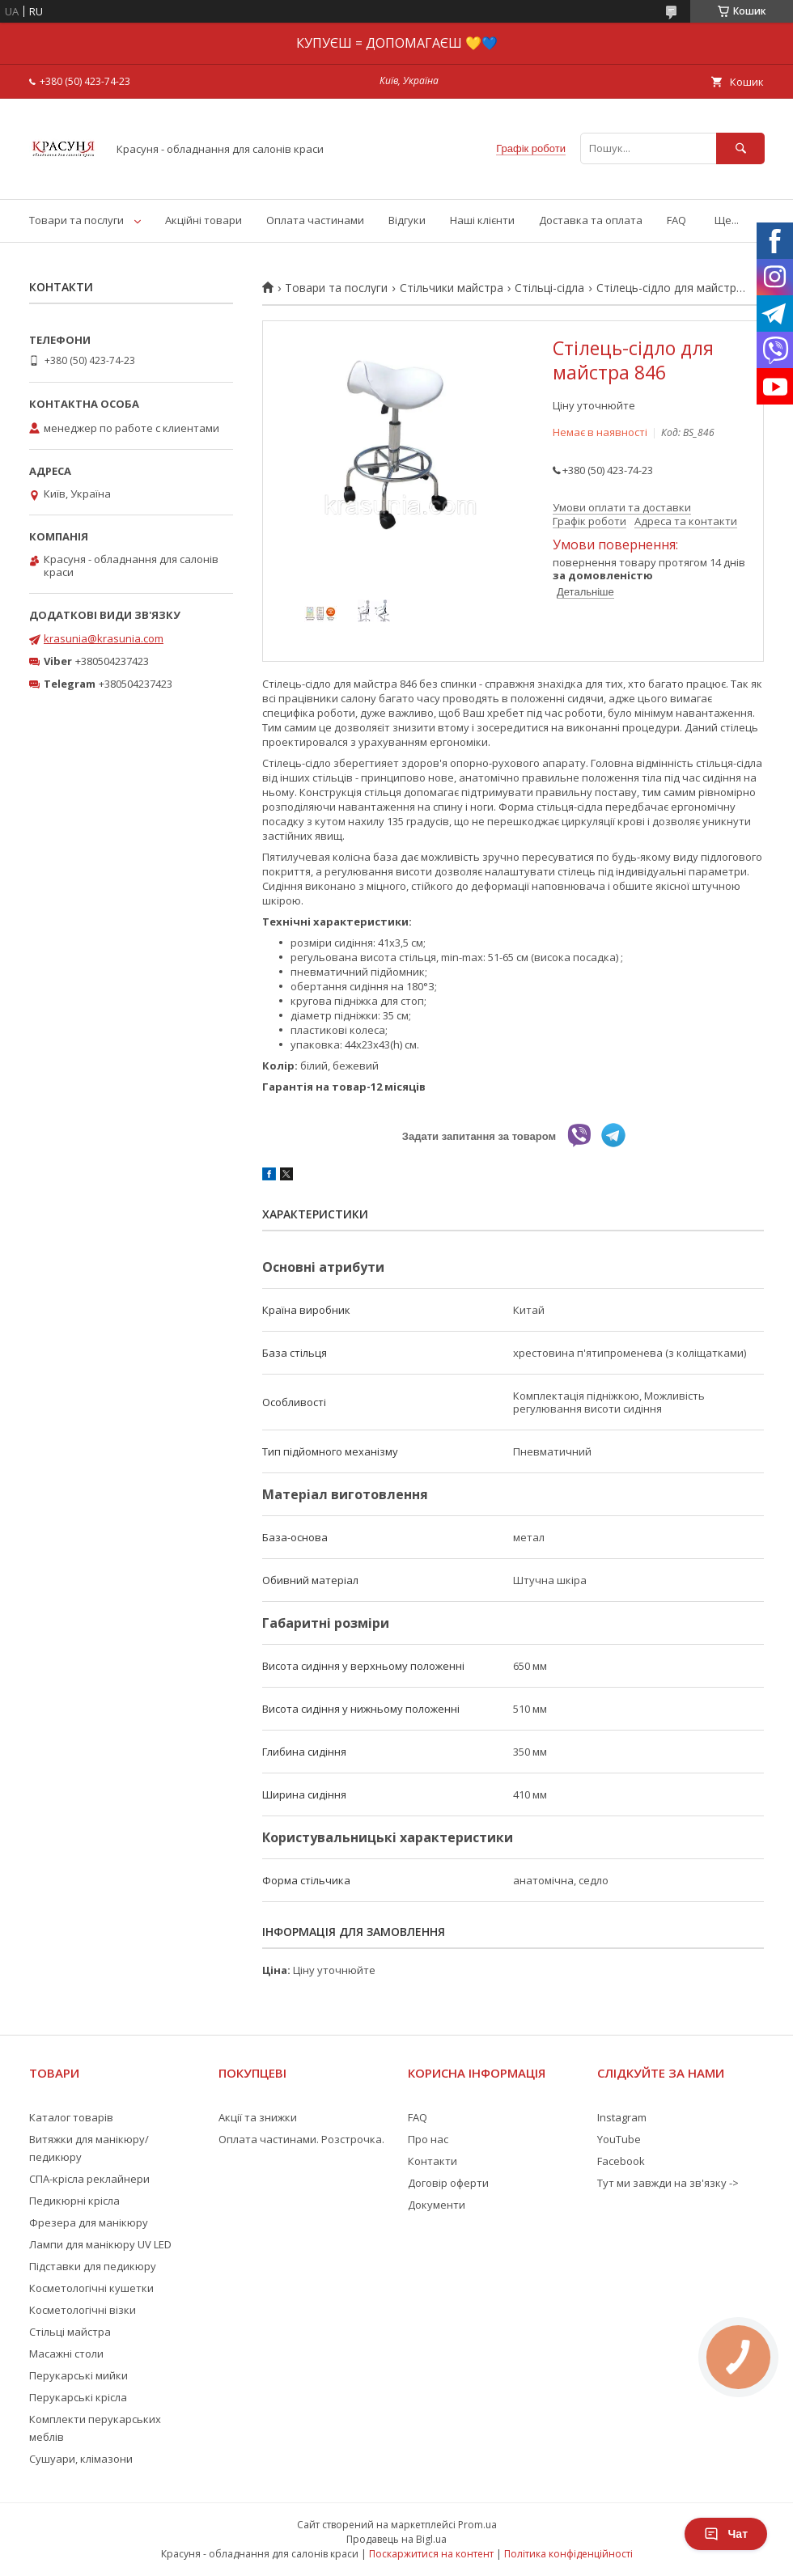 Image resolution: width=793 pixels, height=2576 pixels. What do you see at coordinates (619, 2139) in the screenshot?
I see `YouTube` at bounding box center [619, 2139].